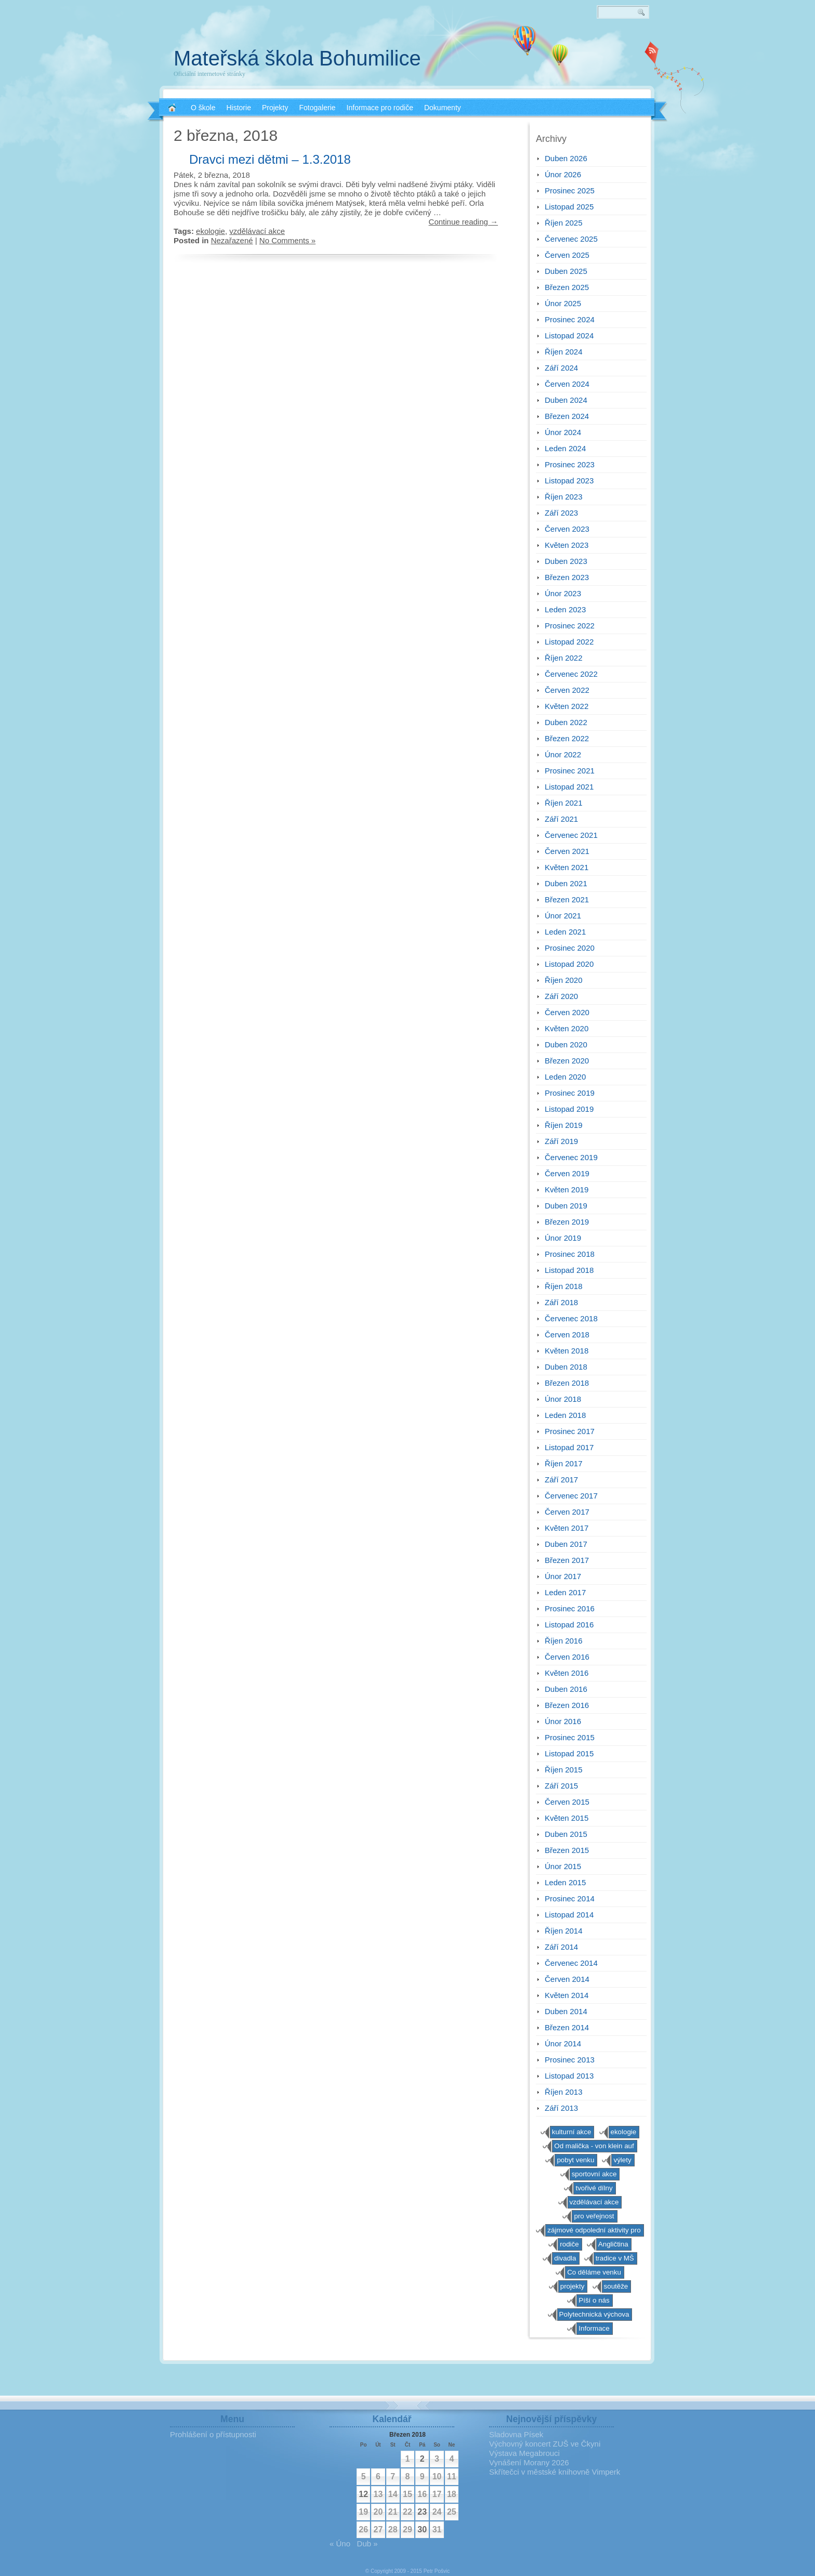 This screenshot has height=2576, width=815. What do you see at coordinates (575, 2160) in the screenshot?
I see `pobyt venku` at bounding box center [575, 2160].